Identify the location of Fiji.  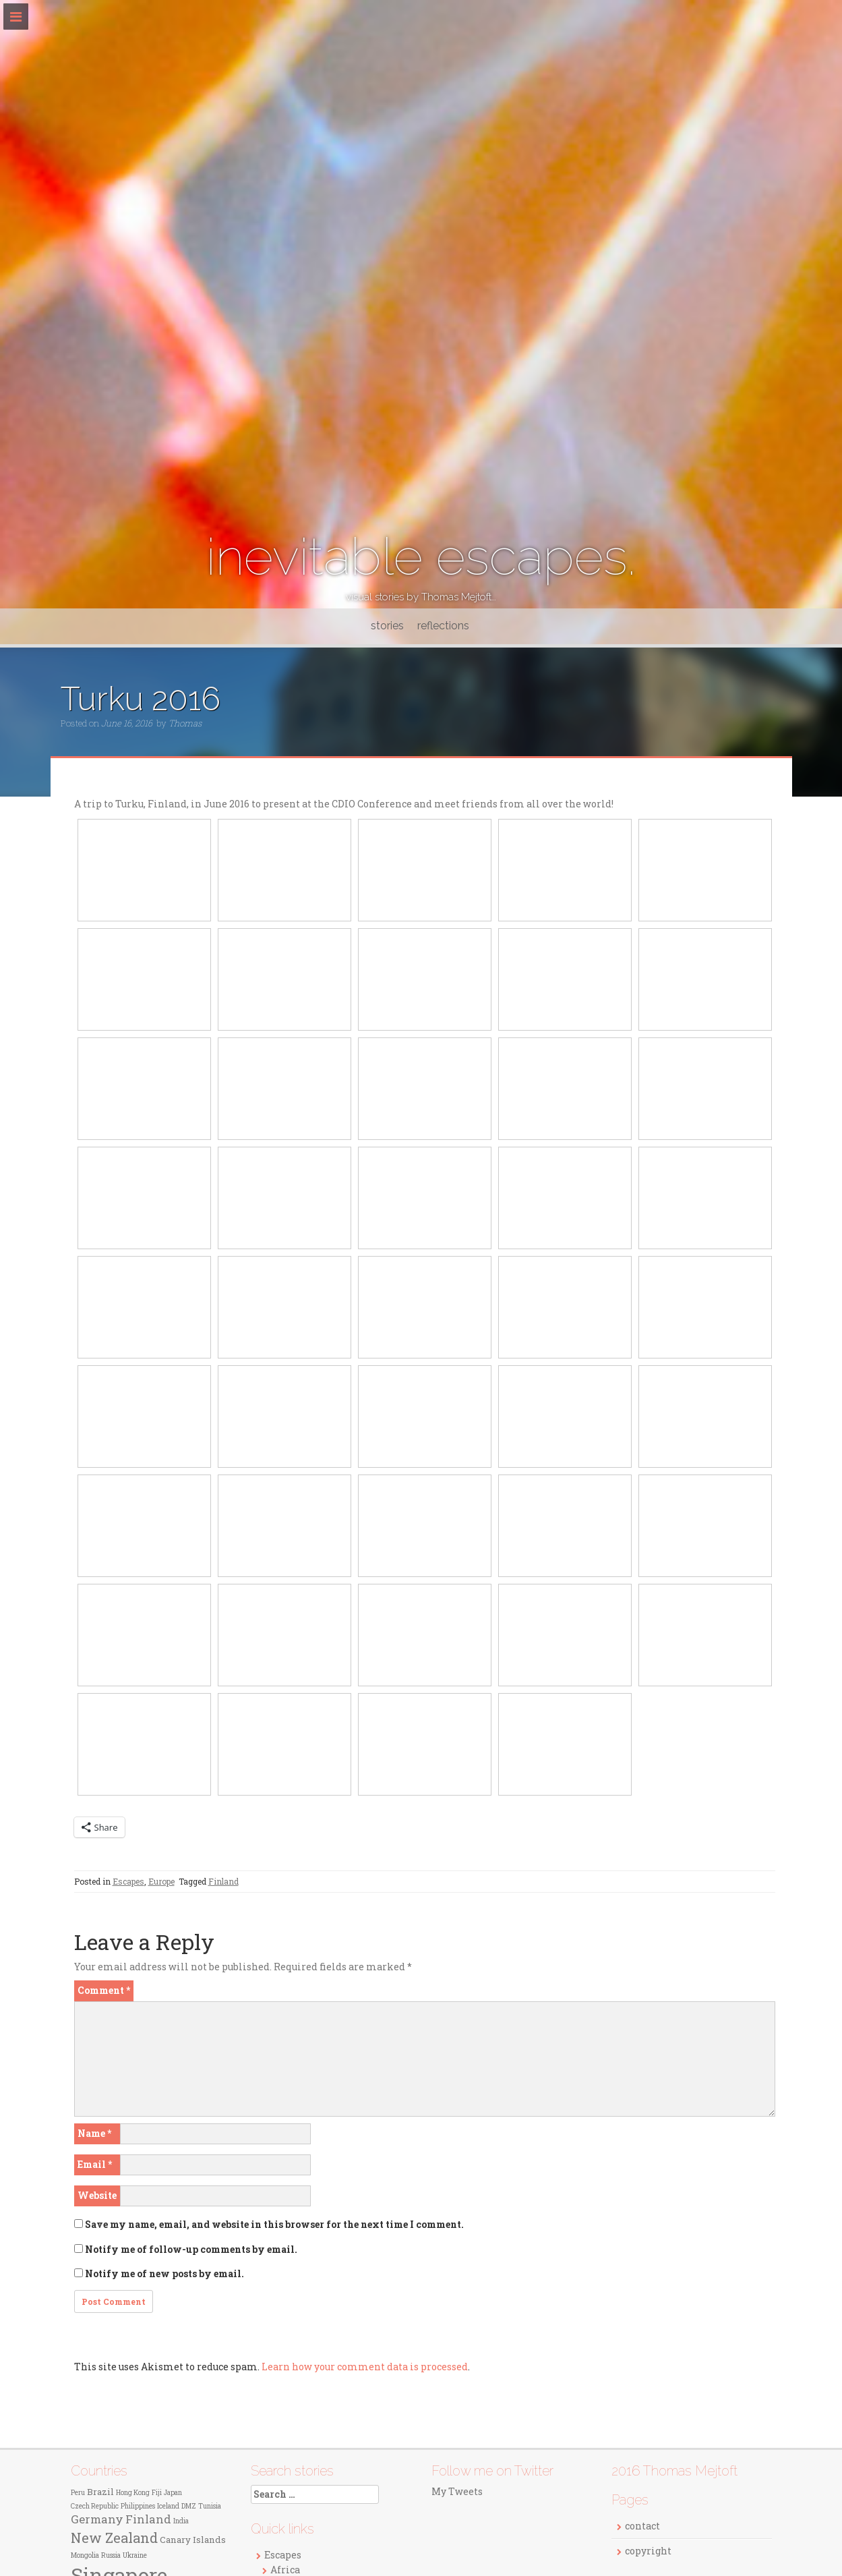
(157, 2492).